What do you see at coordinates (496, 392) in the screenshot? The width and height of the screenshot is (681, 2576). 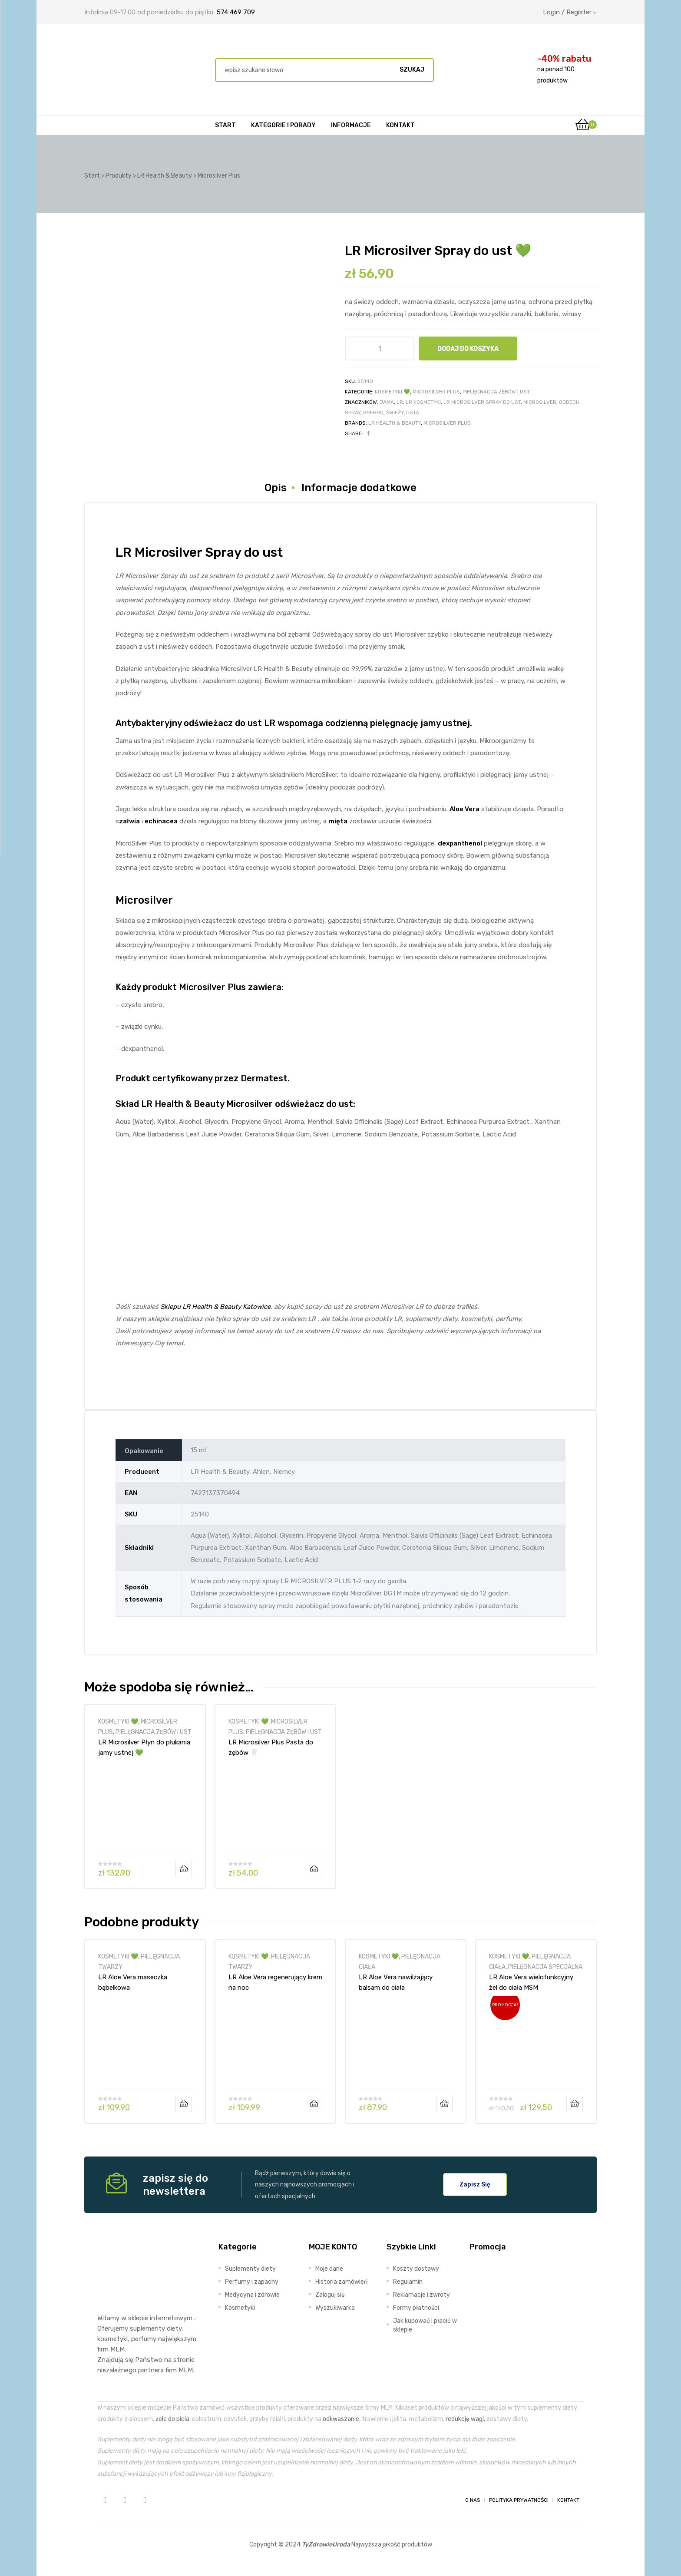 I see `PIELĘGNACJA ZĘBÓW i UST` at bounding box center [496, 392].